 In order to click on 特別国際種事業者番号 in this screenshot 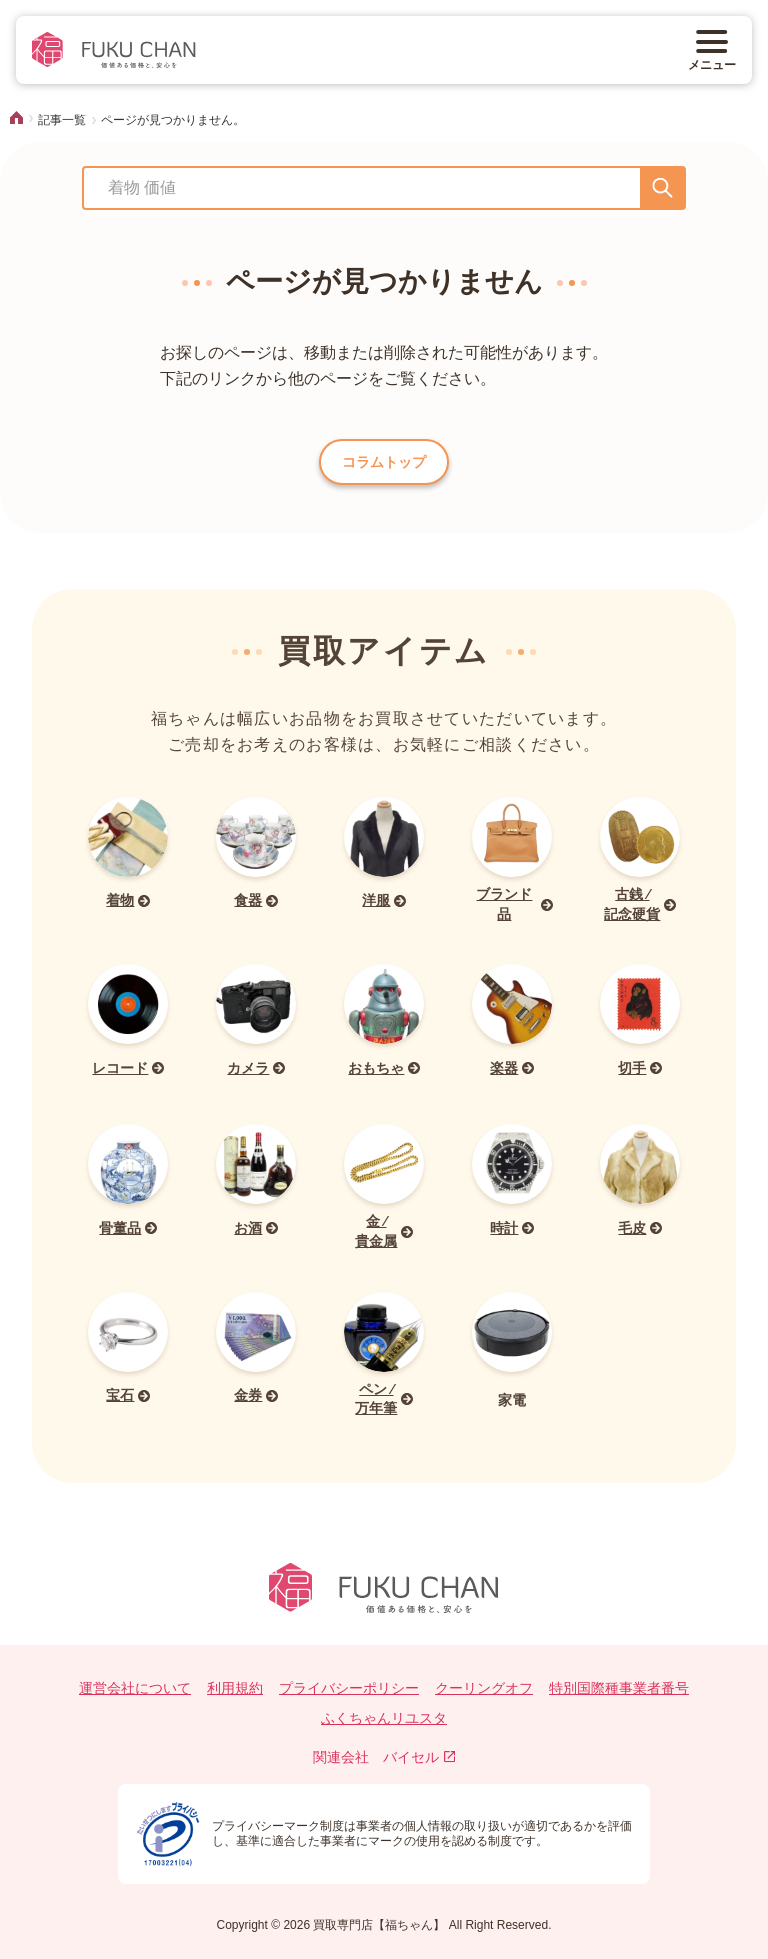, I will do `click(619, 1688)`.